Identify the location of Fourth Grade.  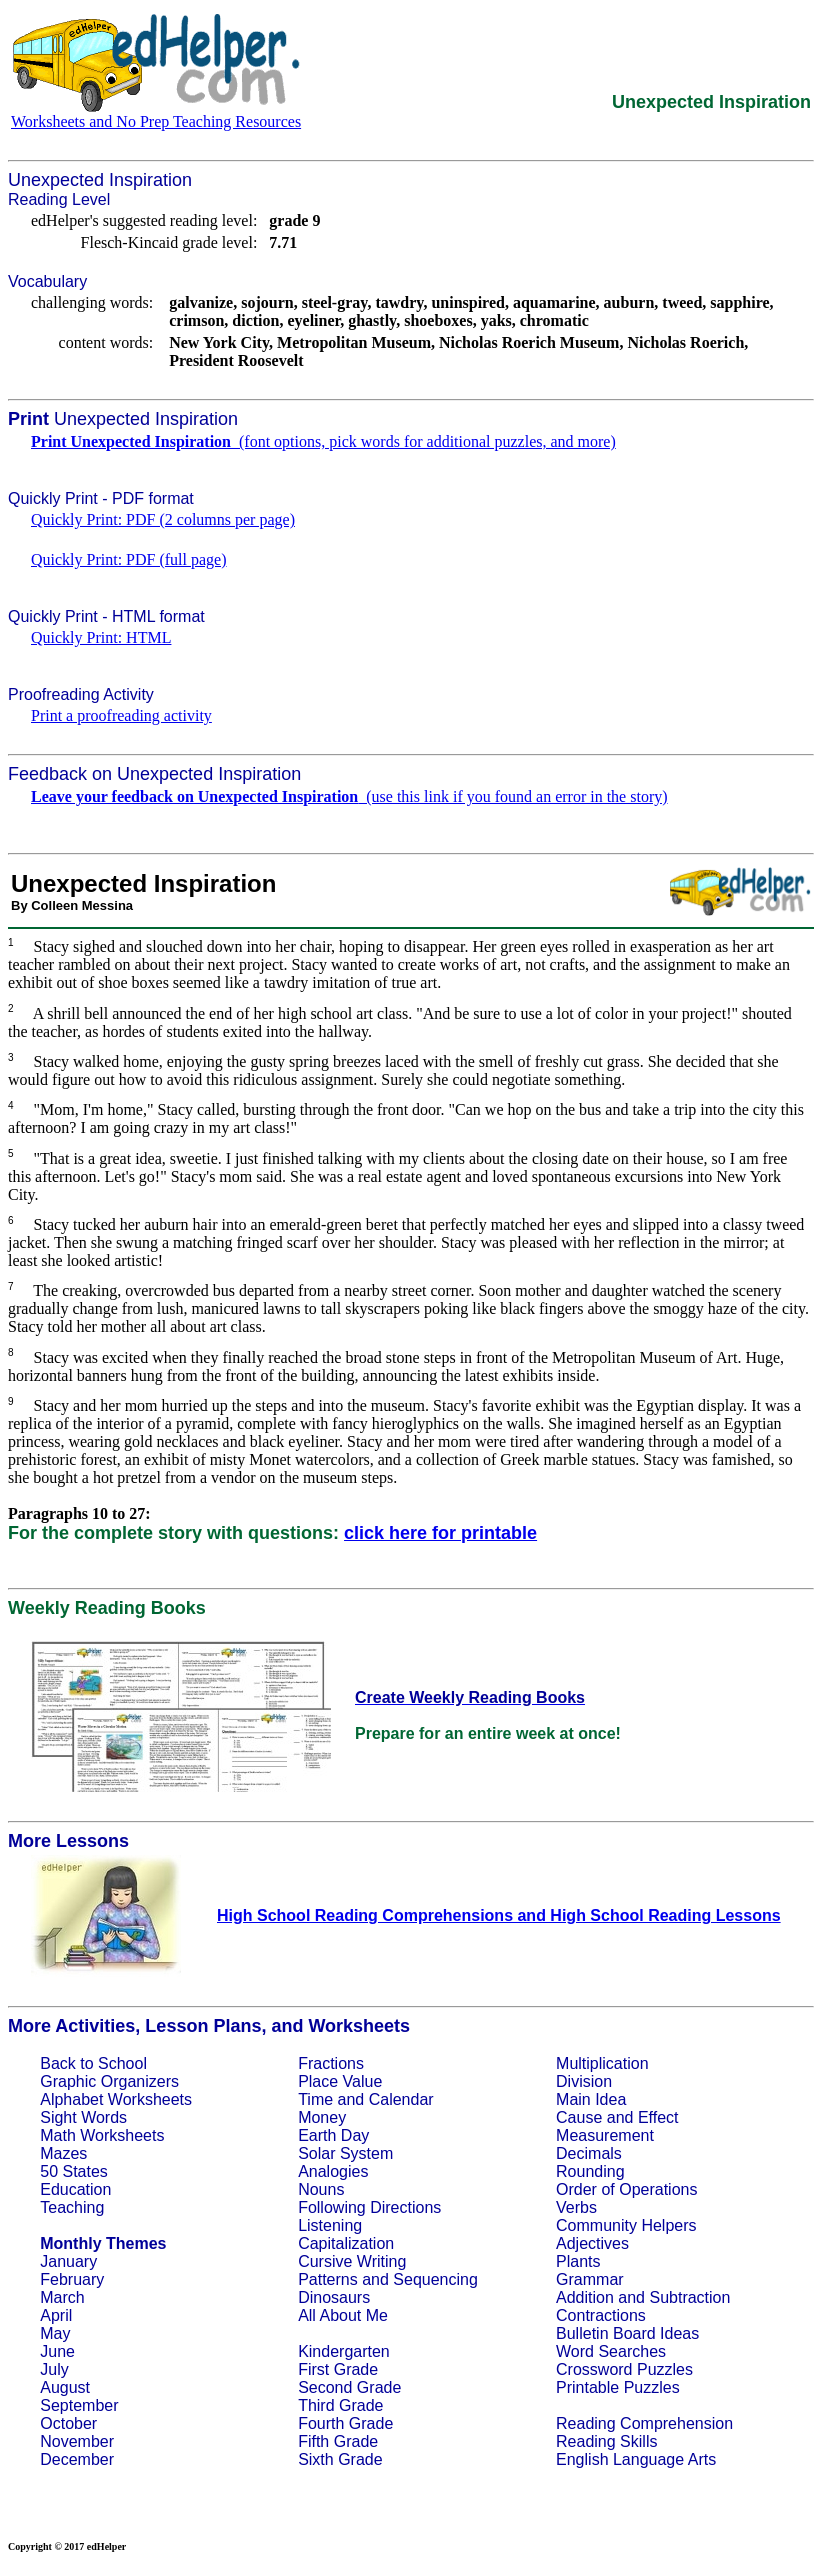
(345, 2423).